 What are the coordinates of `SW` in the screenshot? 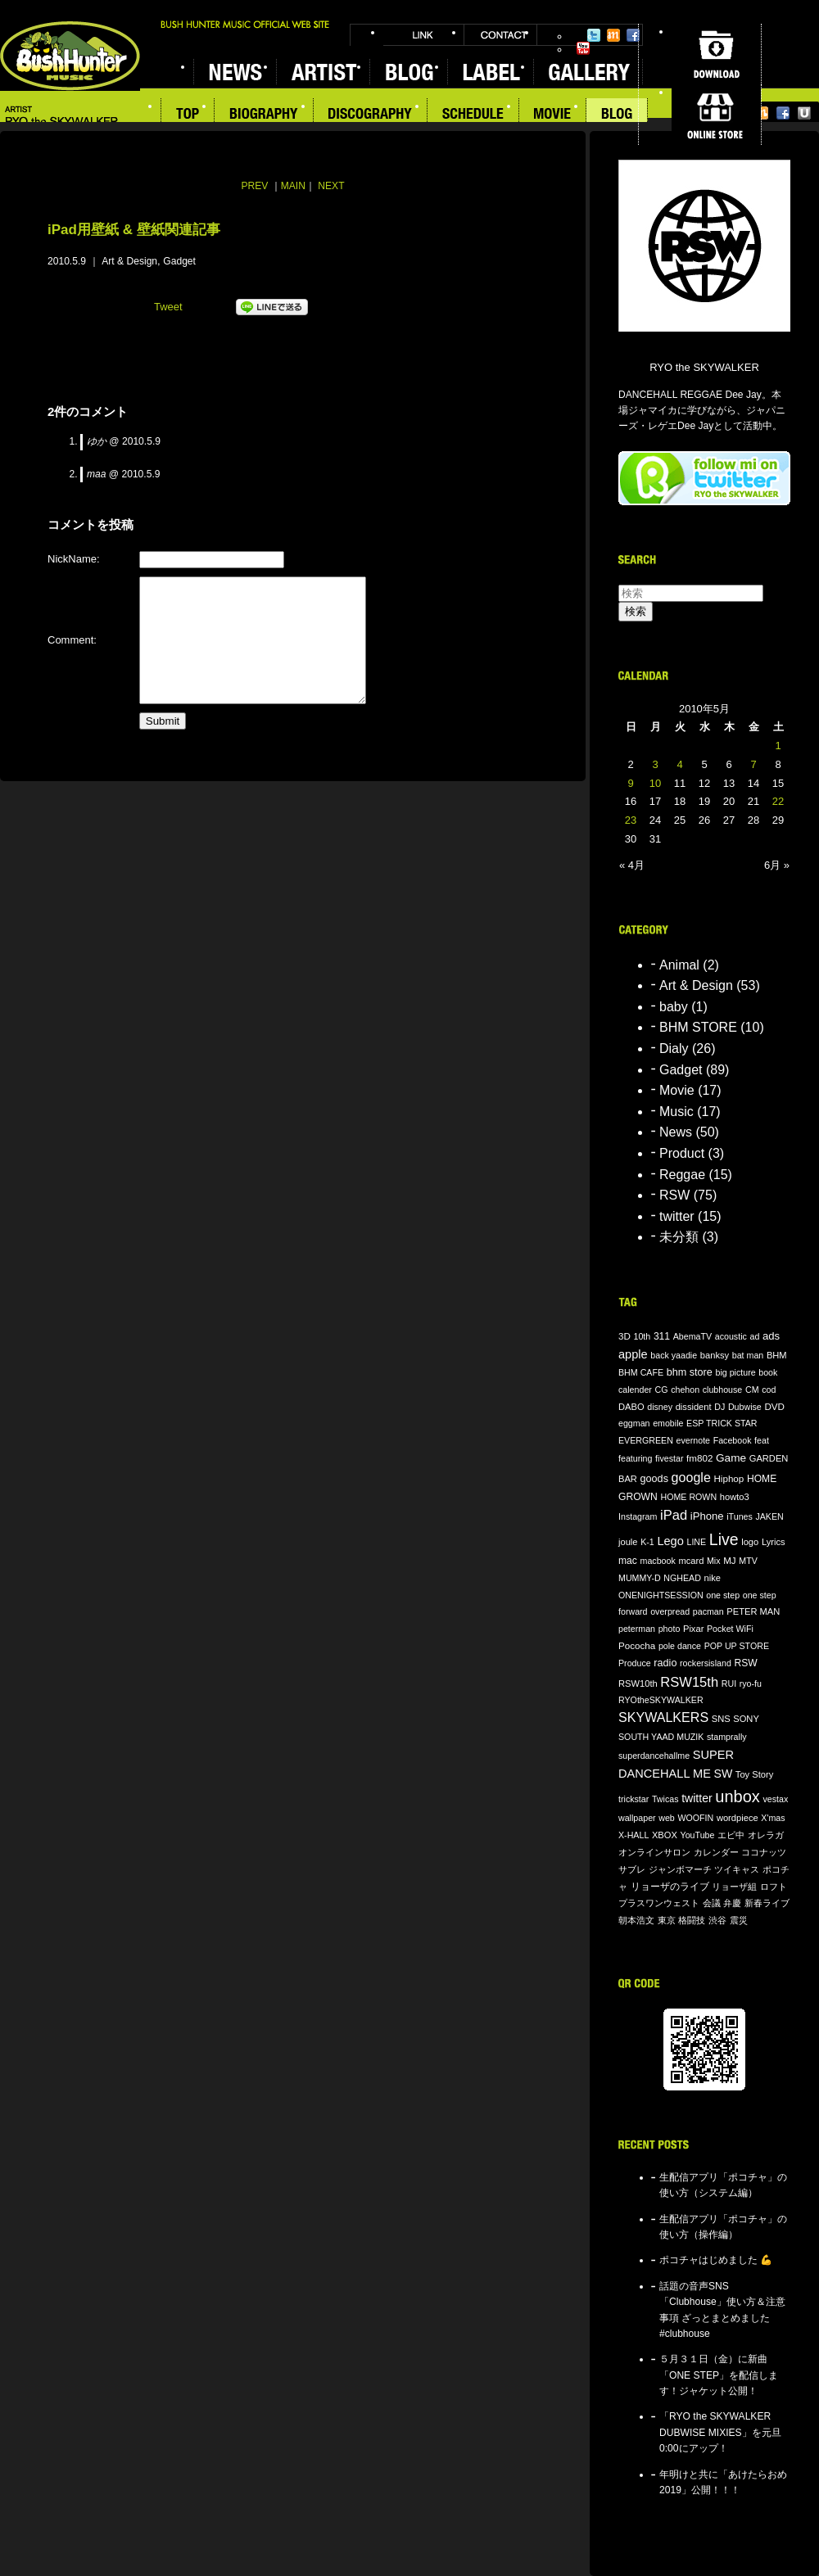 It's located at (723, 1773).